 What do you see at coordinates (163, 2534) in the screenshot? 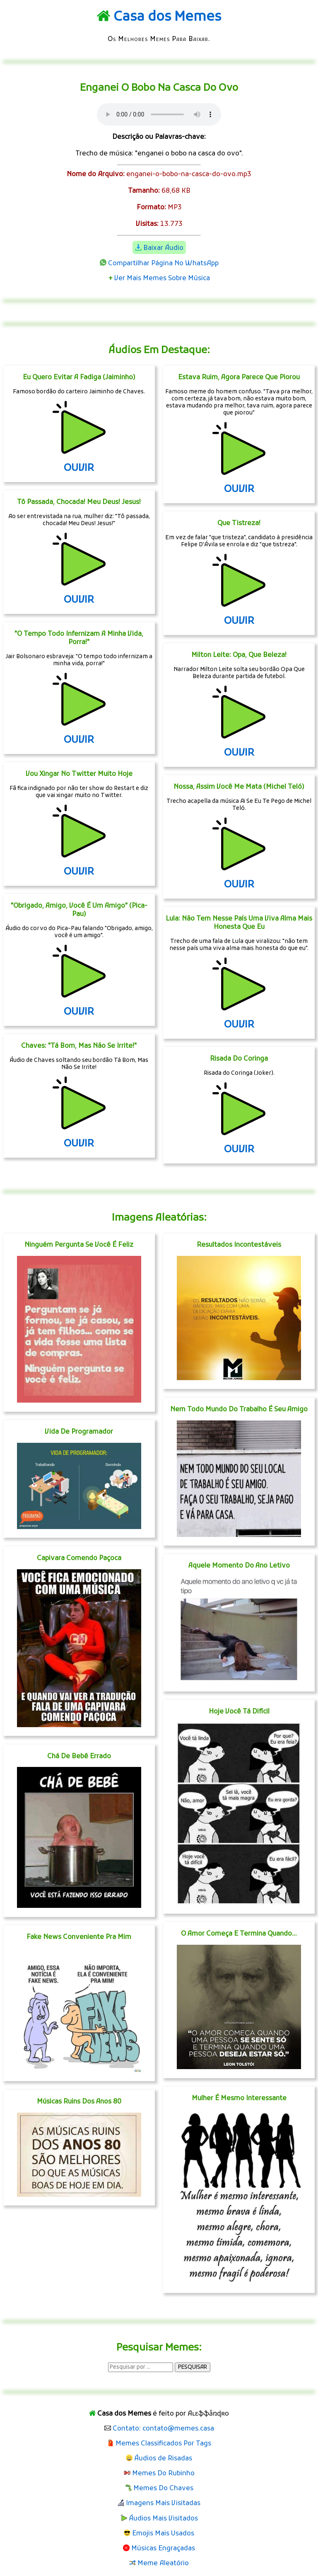
I see `Emojis Mais Usados` at bounding box center [163, 2534].